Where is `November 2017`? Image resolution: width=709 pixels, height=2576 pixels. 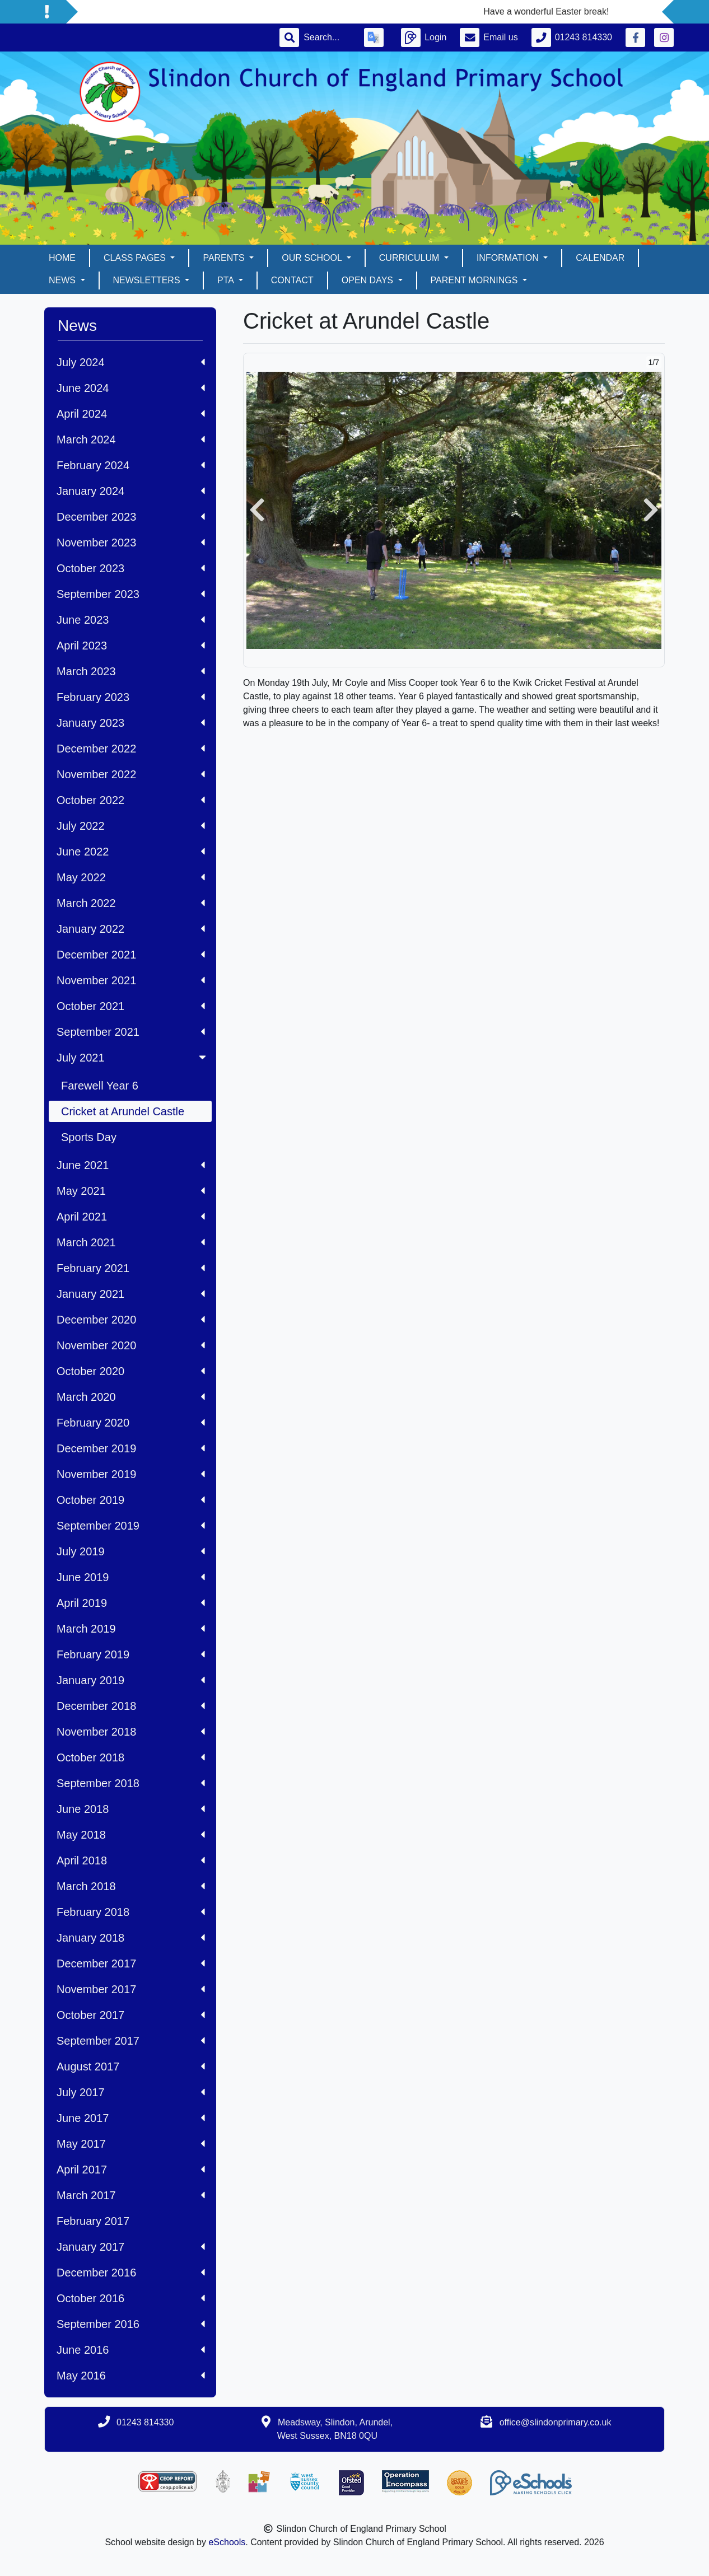 November 2017 is located at coordinates (131, 1989).